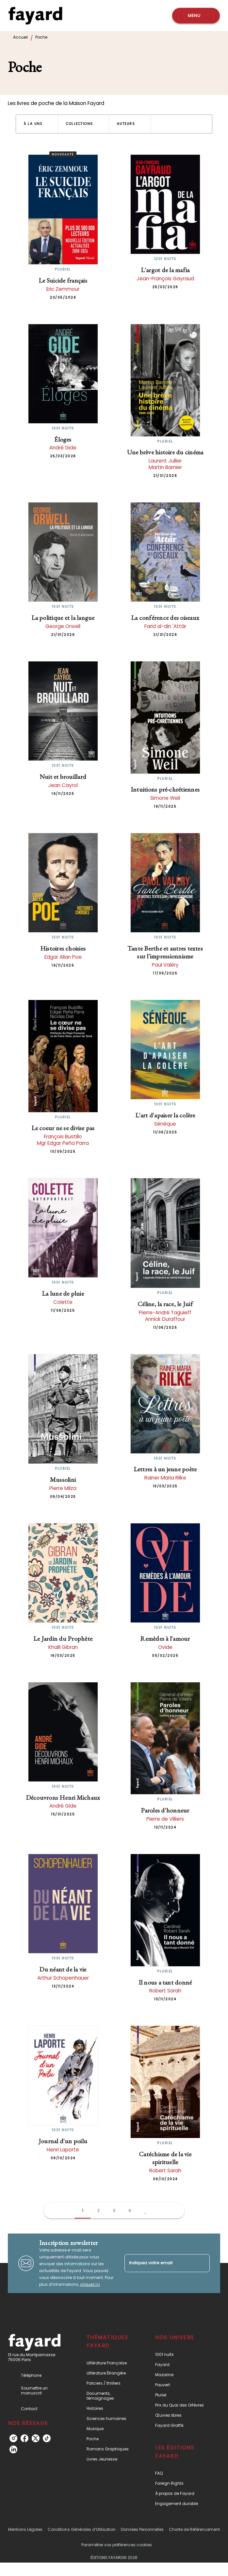  I want to click on Conditions Générales d’Utilisation, so click(82, 2529).